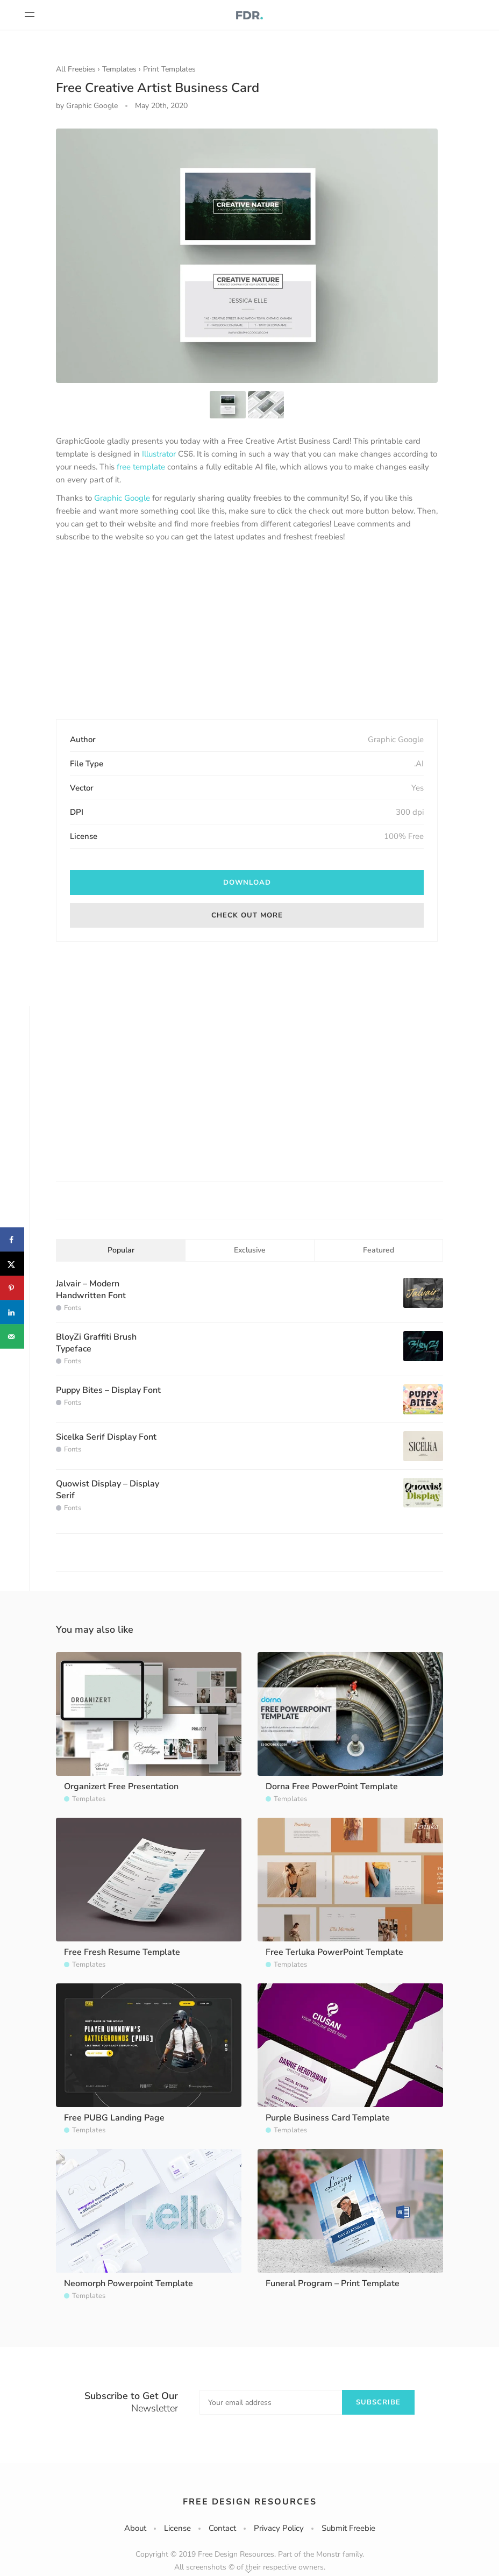  What do you see at coordinates (328, 2118) in the screenshot?
I see `Purple Business Card Template` at bounding box center [328, 2118].